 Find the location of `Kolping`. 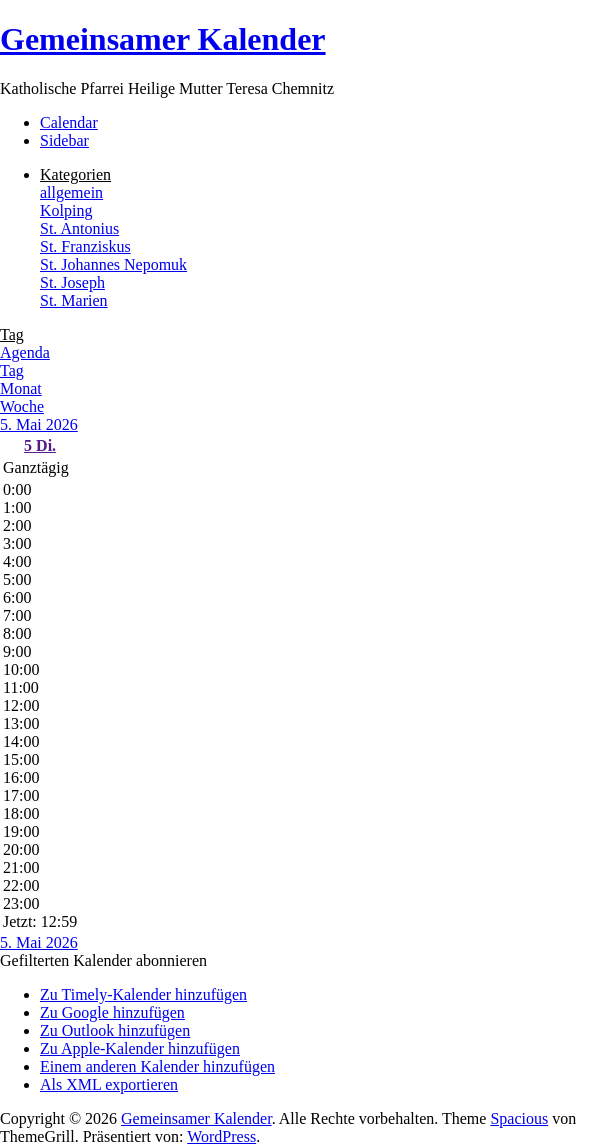

Kolping is located at coordinates (66, 210).